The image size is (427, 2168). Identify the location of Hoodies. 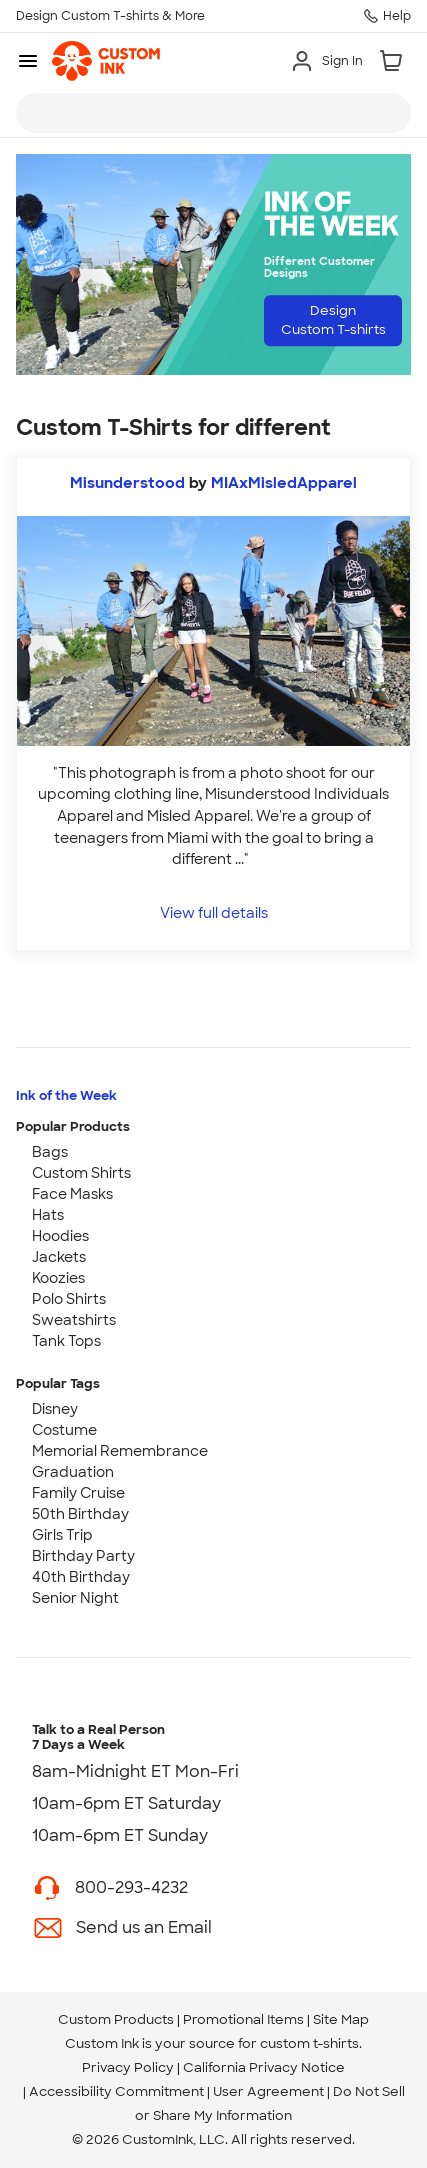
(60, 1236).